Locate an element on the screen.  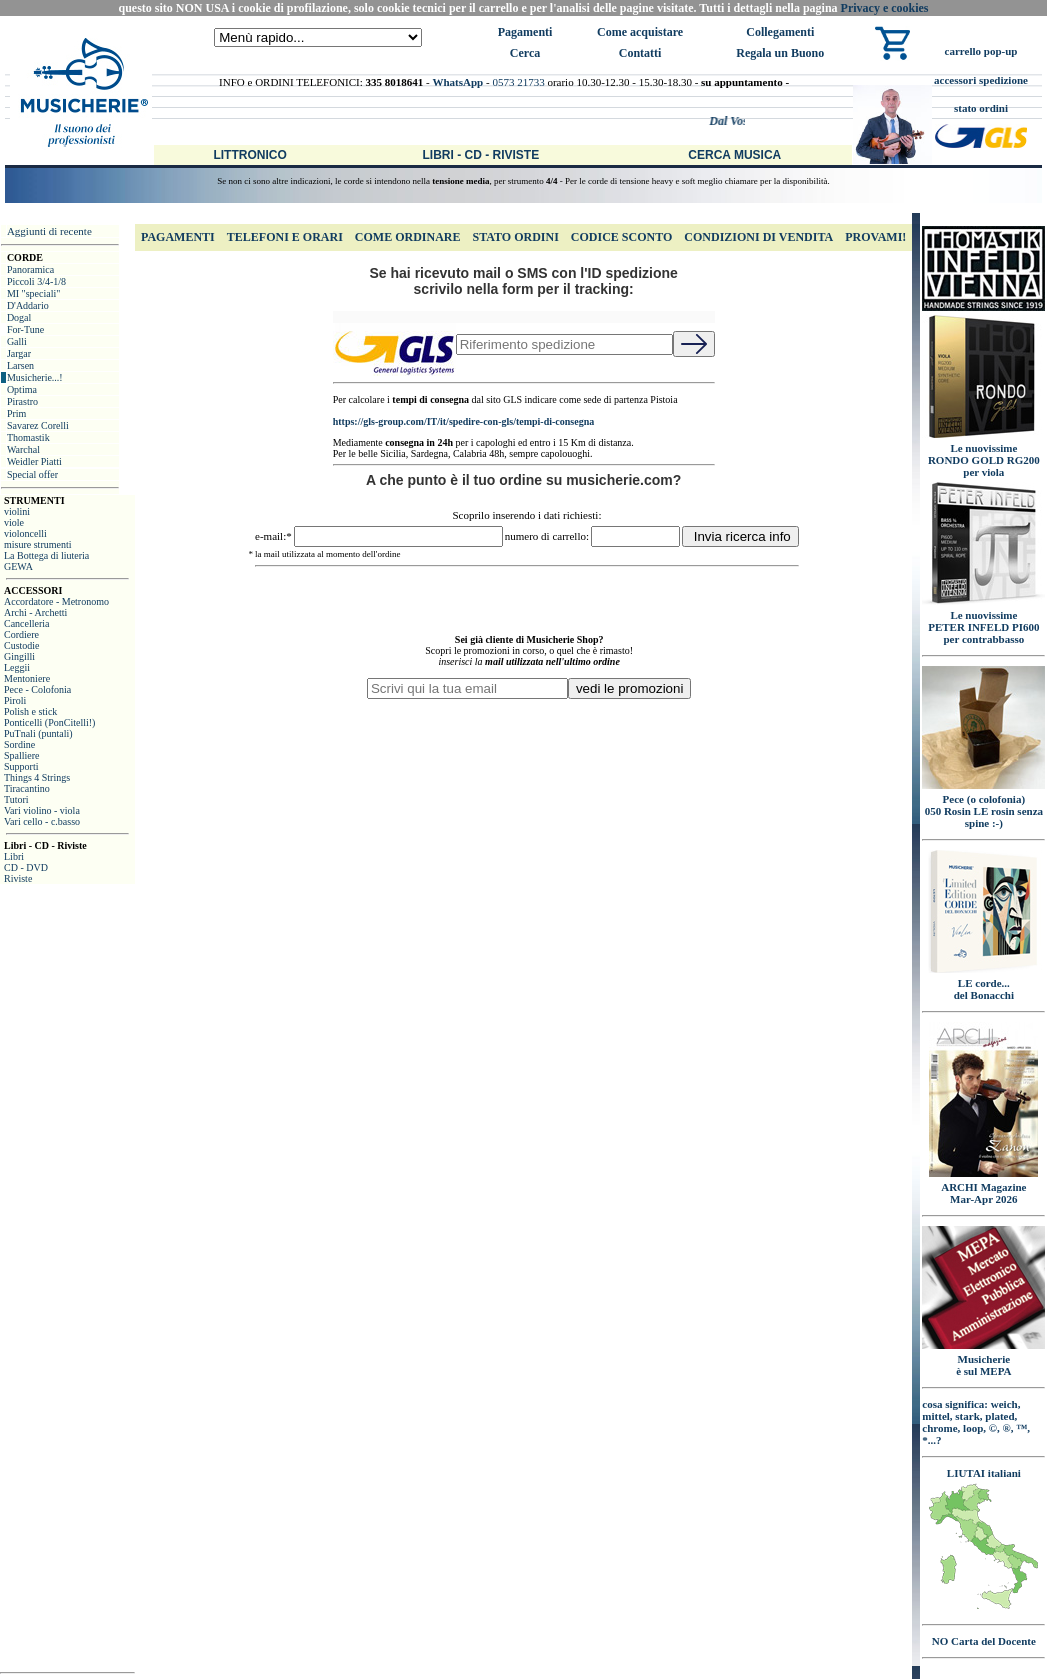
MI "speciali" is located at coordinates (33, 293).